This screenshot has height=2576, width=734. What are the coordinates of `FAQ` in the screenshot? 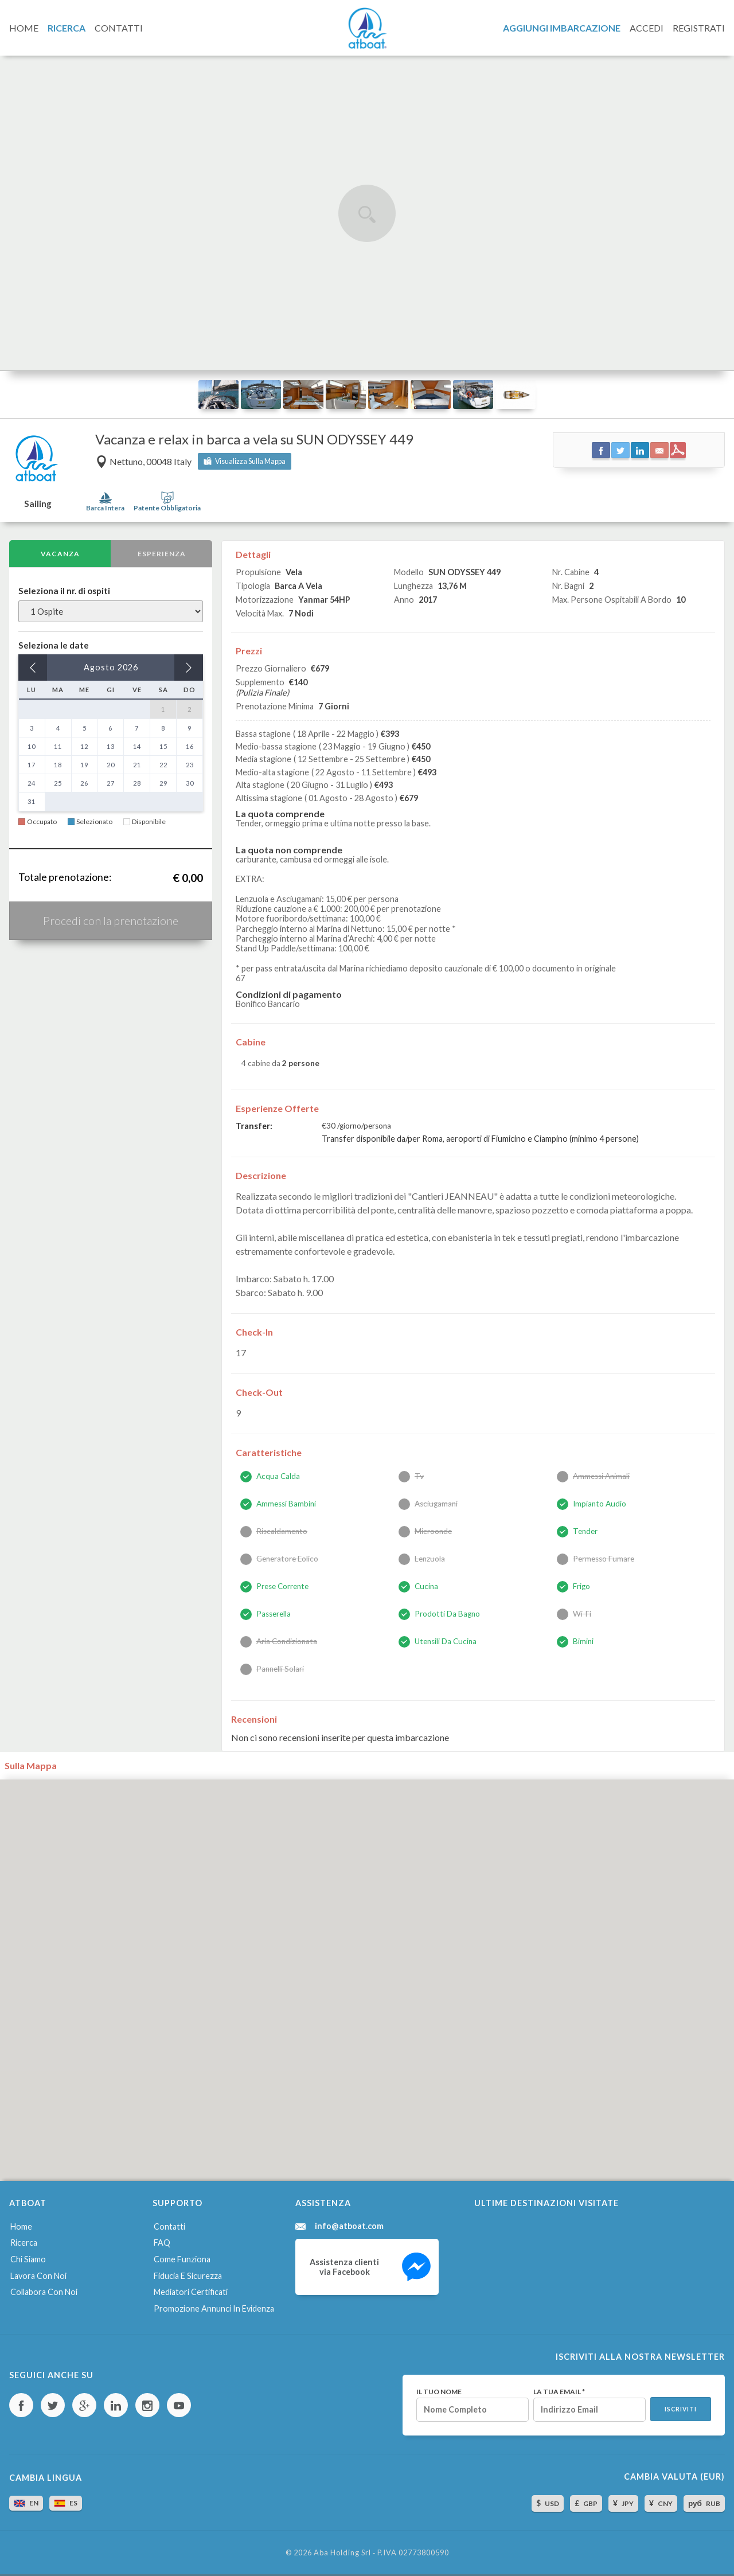 It's located at (162, 2242).